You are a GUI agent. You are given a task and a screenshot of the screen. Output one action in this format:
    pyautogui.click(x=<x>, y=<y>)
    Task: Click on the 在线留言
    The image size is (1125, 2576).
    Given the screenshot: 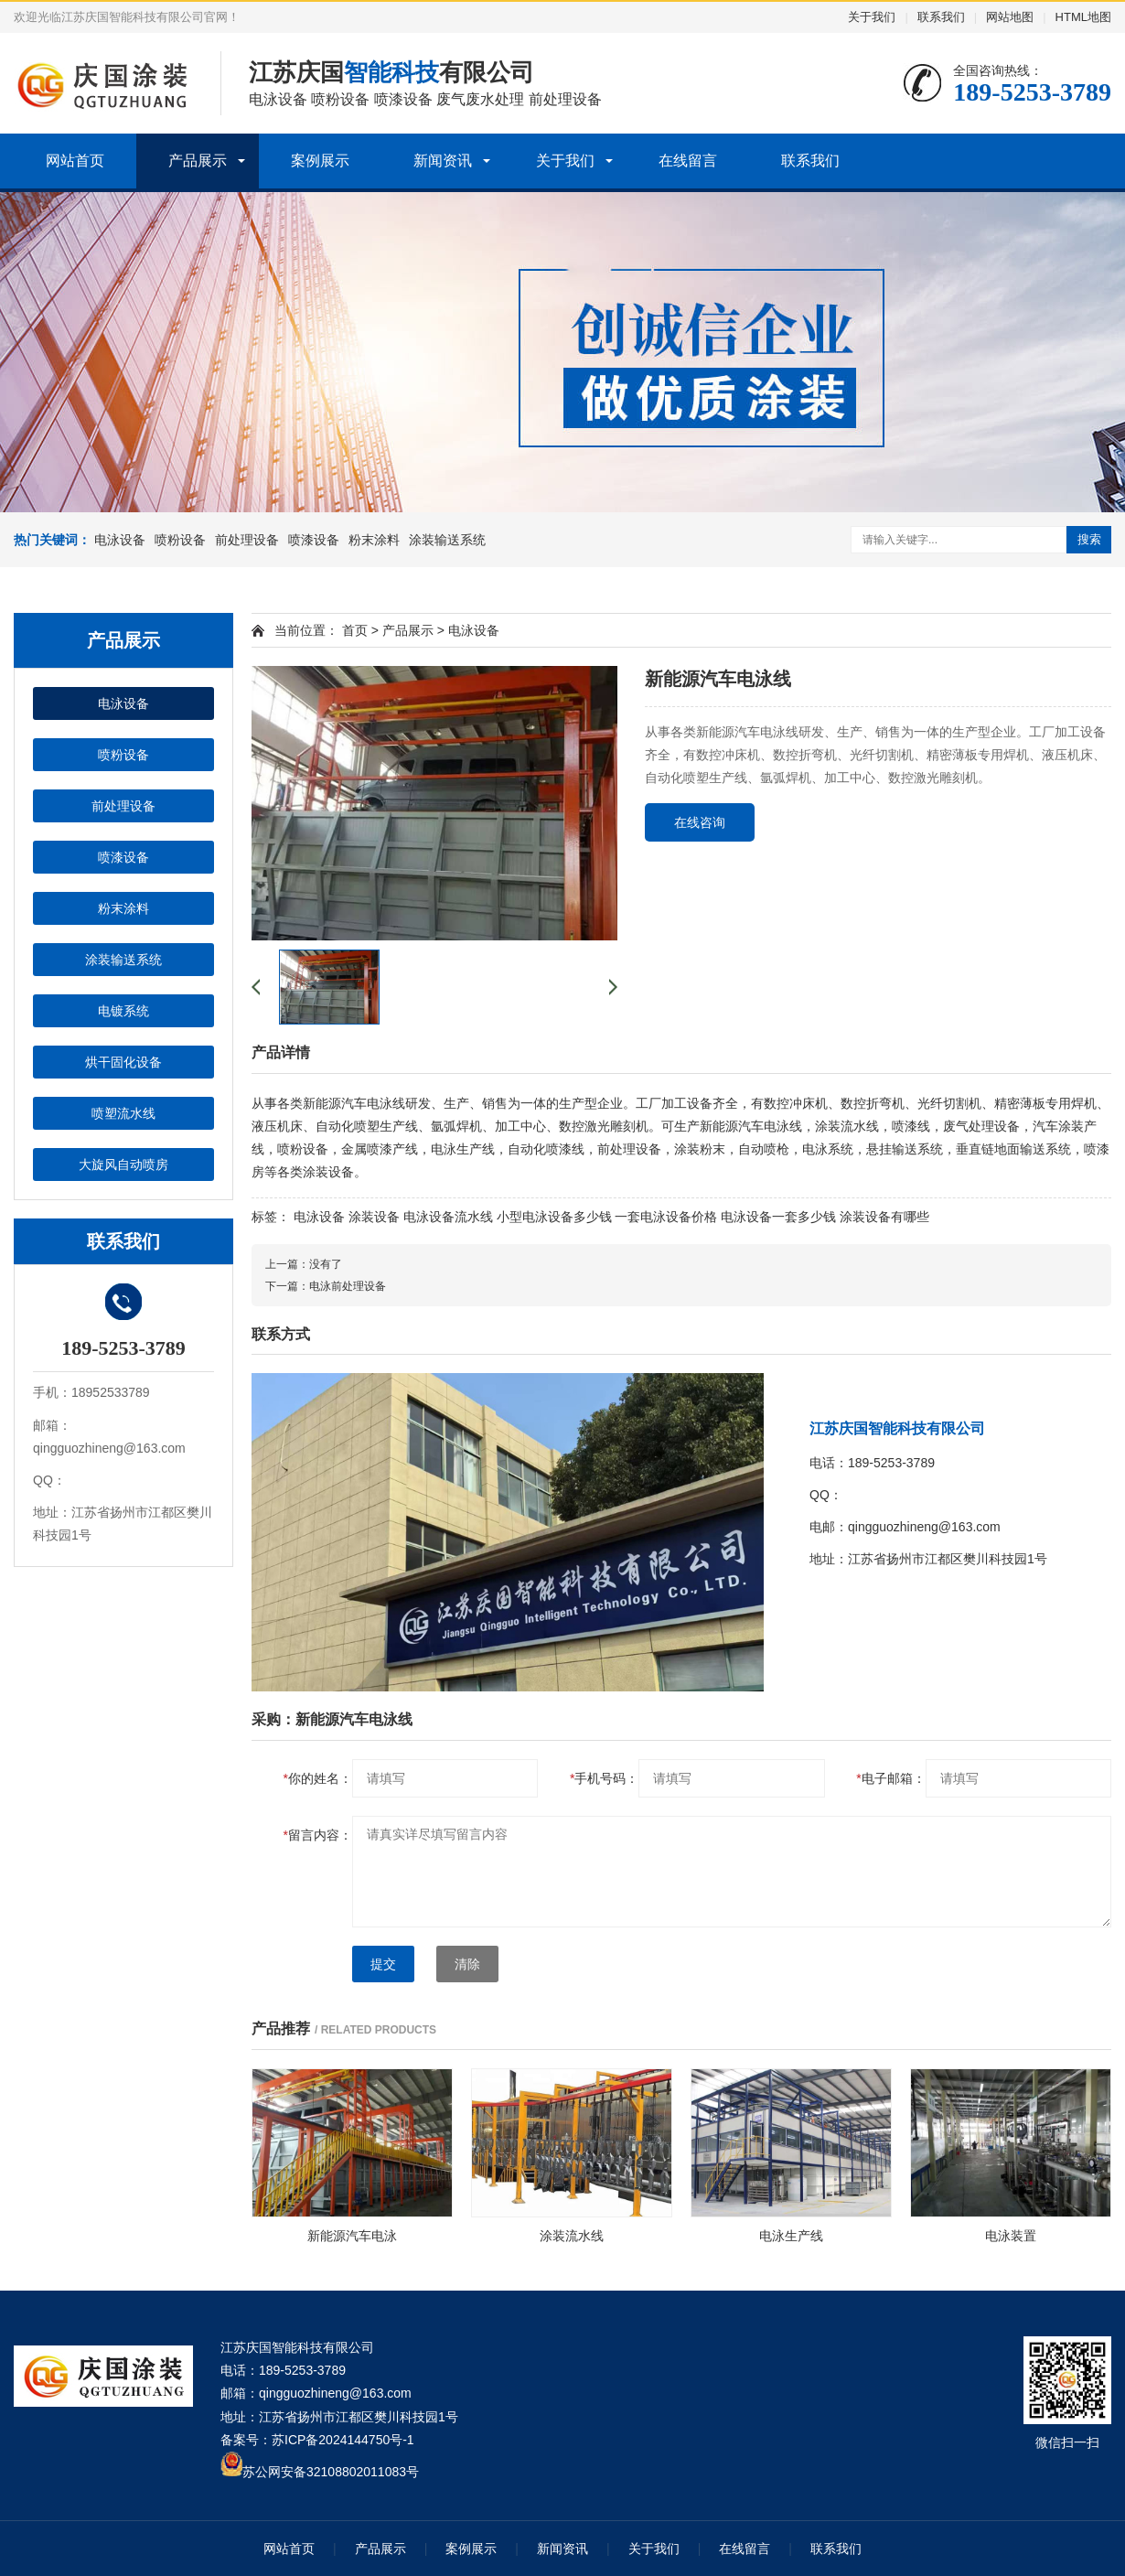 What is the action you would take?
    pyautogui.click(x=688, y=160)
    